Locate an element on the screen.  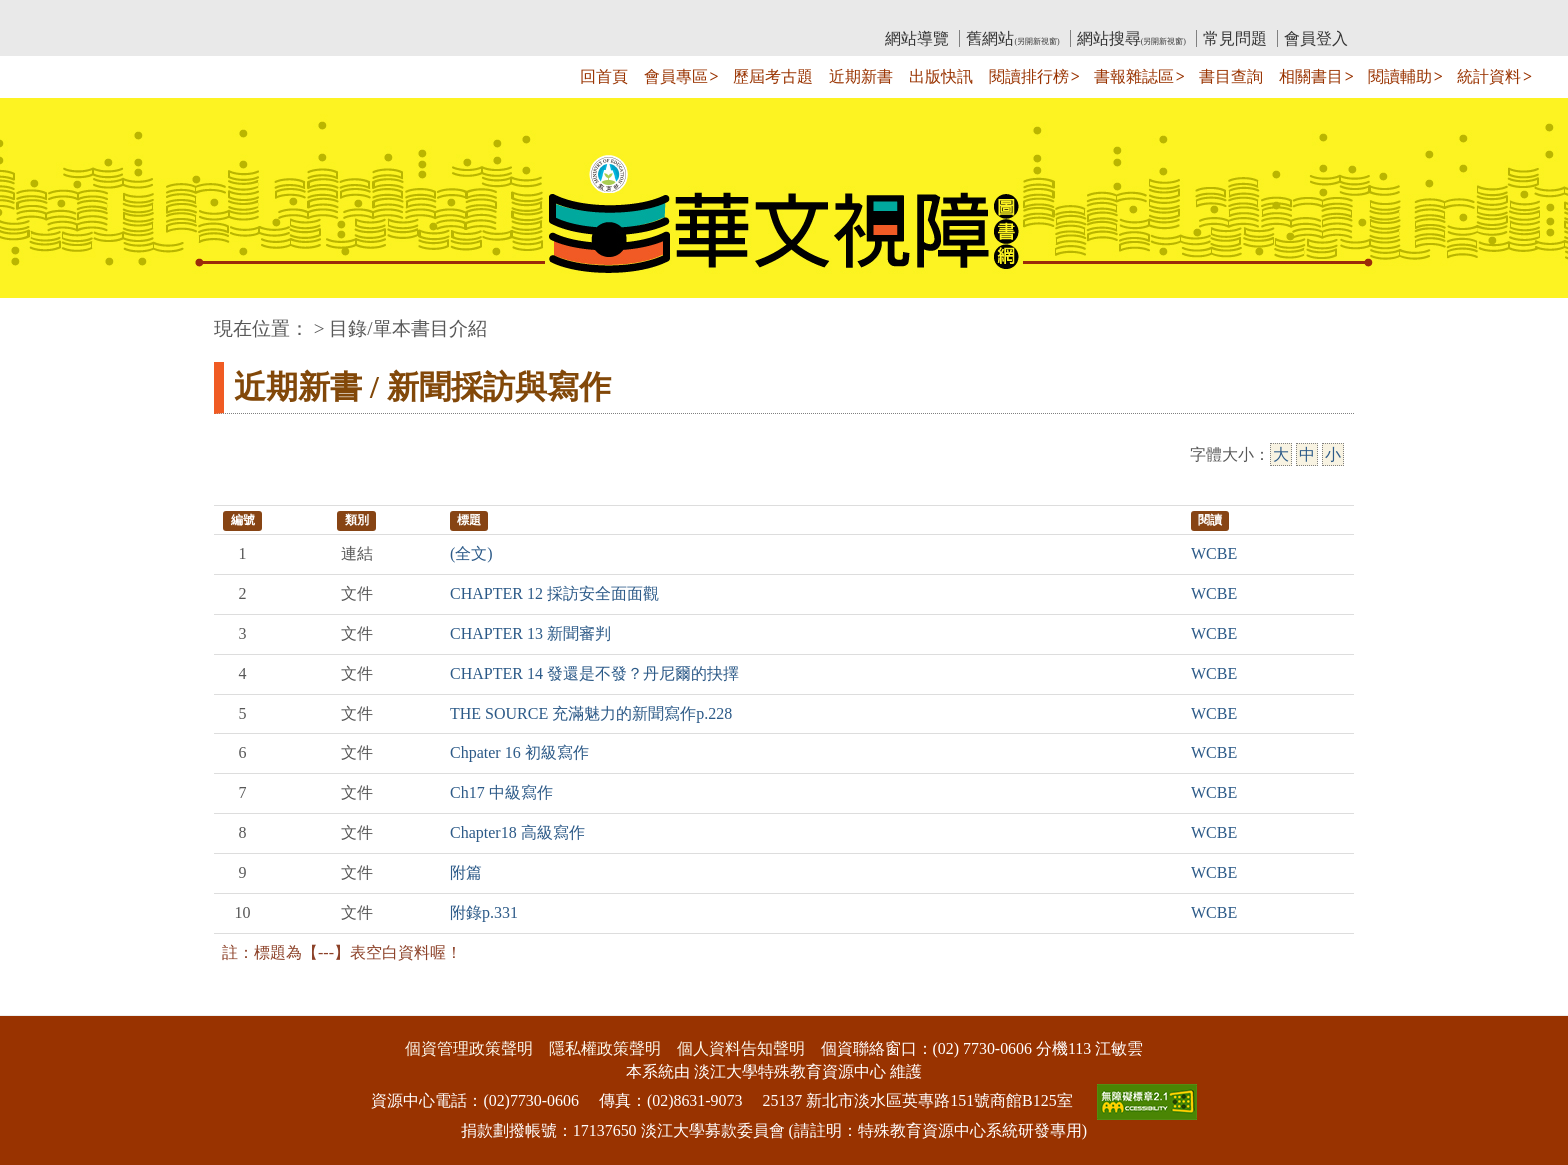
書報雜誌區 is located at coordinates (1134, 76).